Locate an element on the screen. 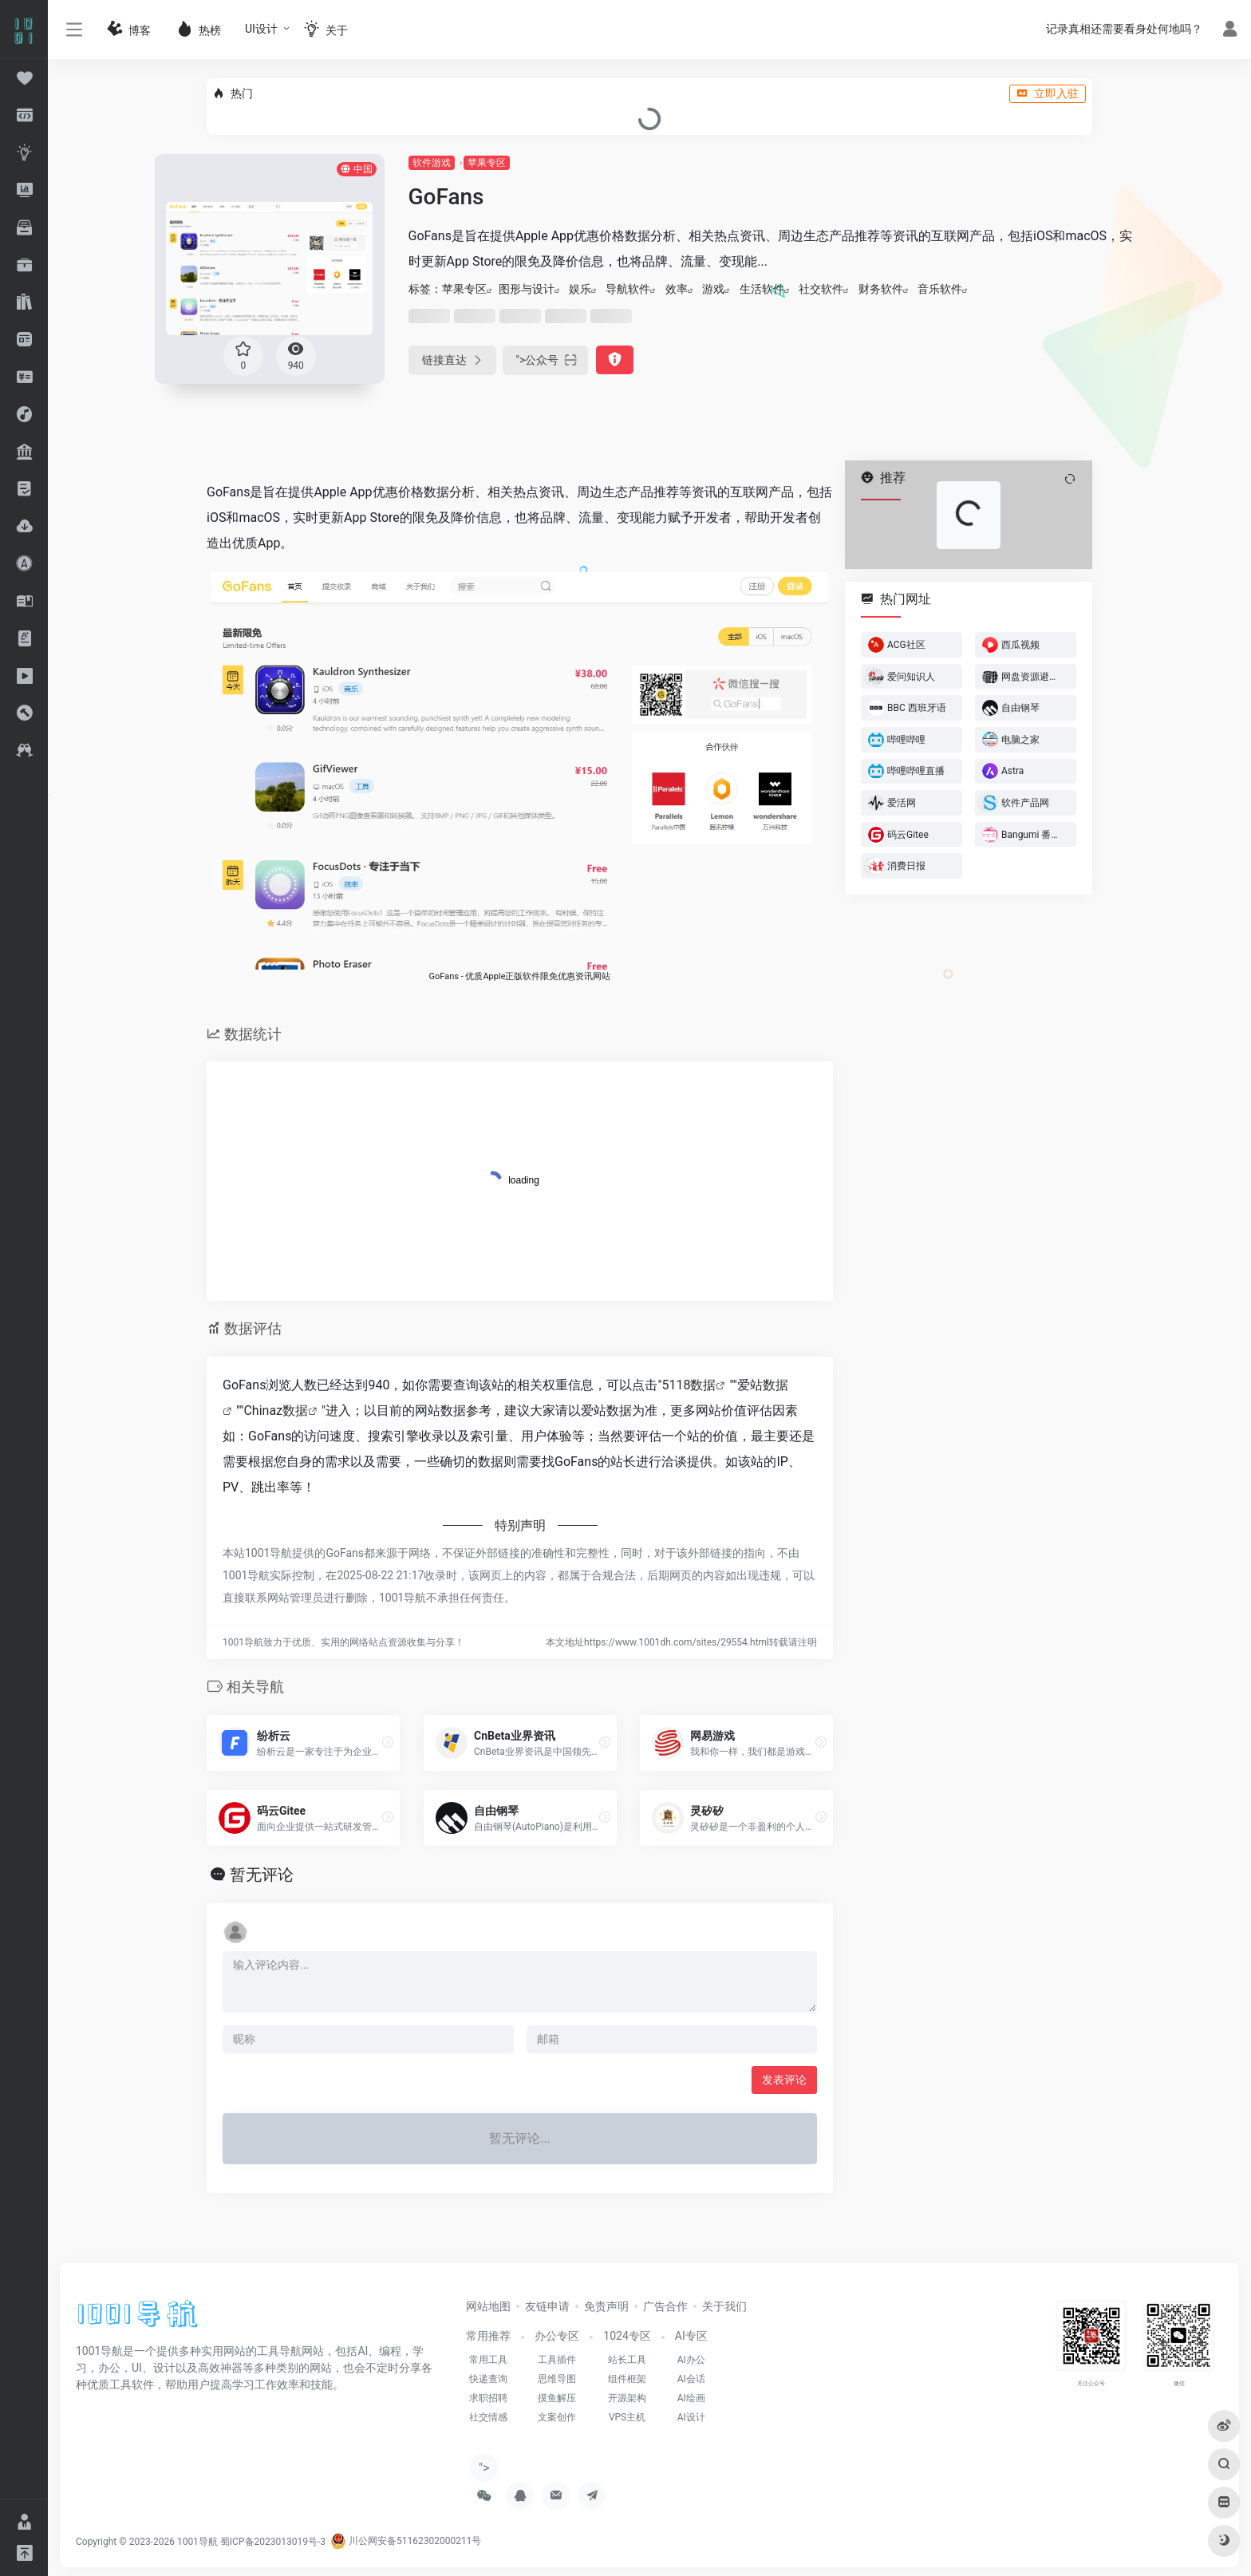 The height and width of the screenshot is (2576, 1251). 免责声明 is located at coordinates (606, 2306).